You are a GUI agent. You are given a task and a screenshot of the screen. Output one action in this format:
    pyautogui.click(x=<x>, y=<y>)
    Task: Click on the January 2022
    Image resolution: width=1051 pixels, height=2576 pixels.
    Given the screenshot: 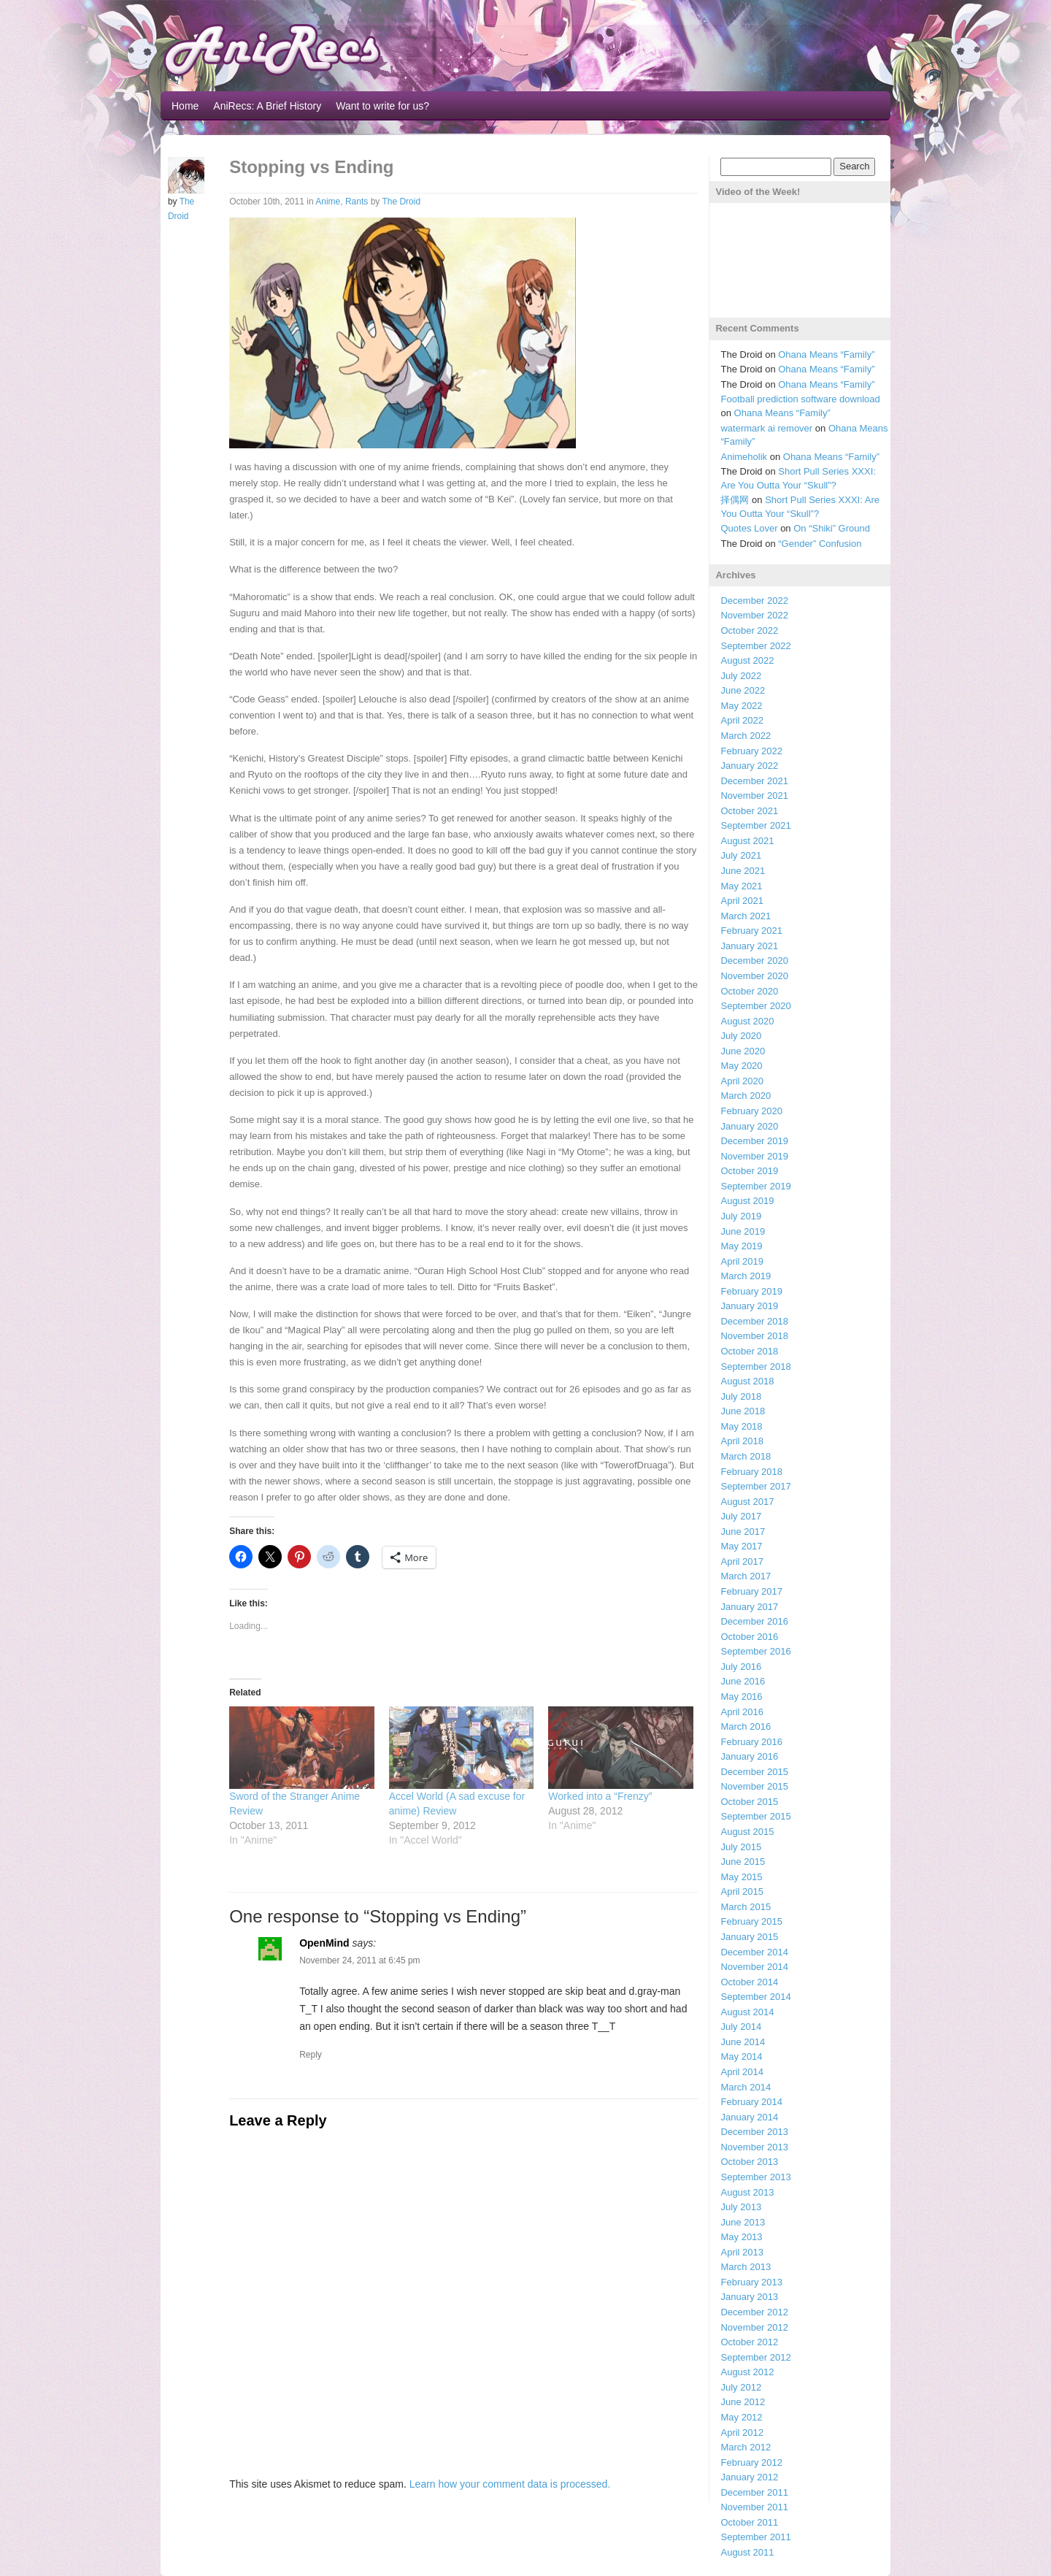 What is the action you would take?
    pyautogui.click(x=749, y=765)
    